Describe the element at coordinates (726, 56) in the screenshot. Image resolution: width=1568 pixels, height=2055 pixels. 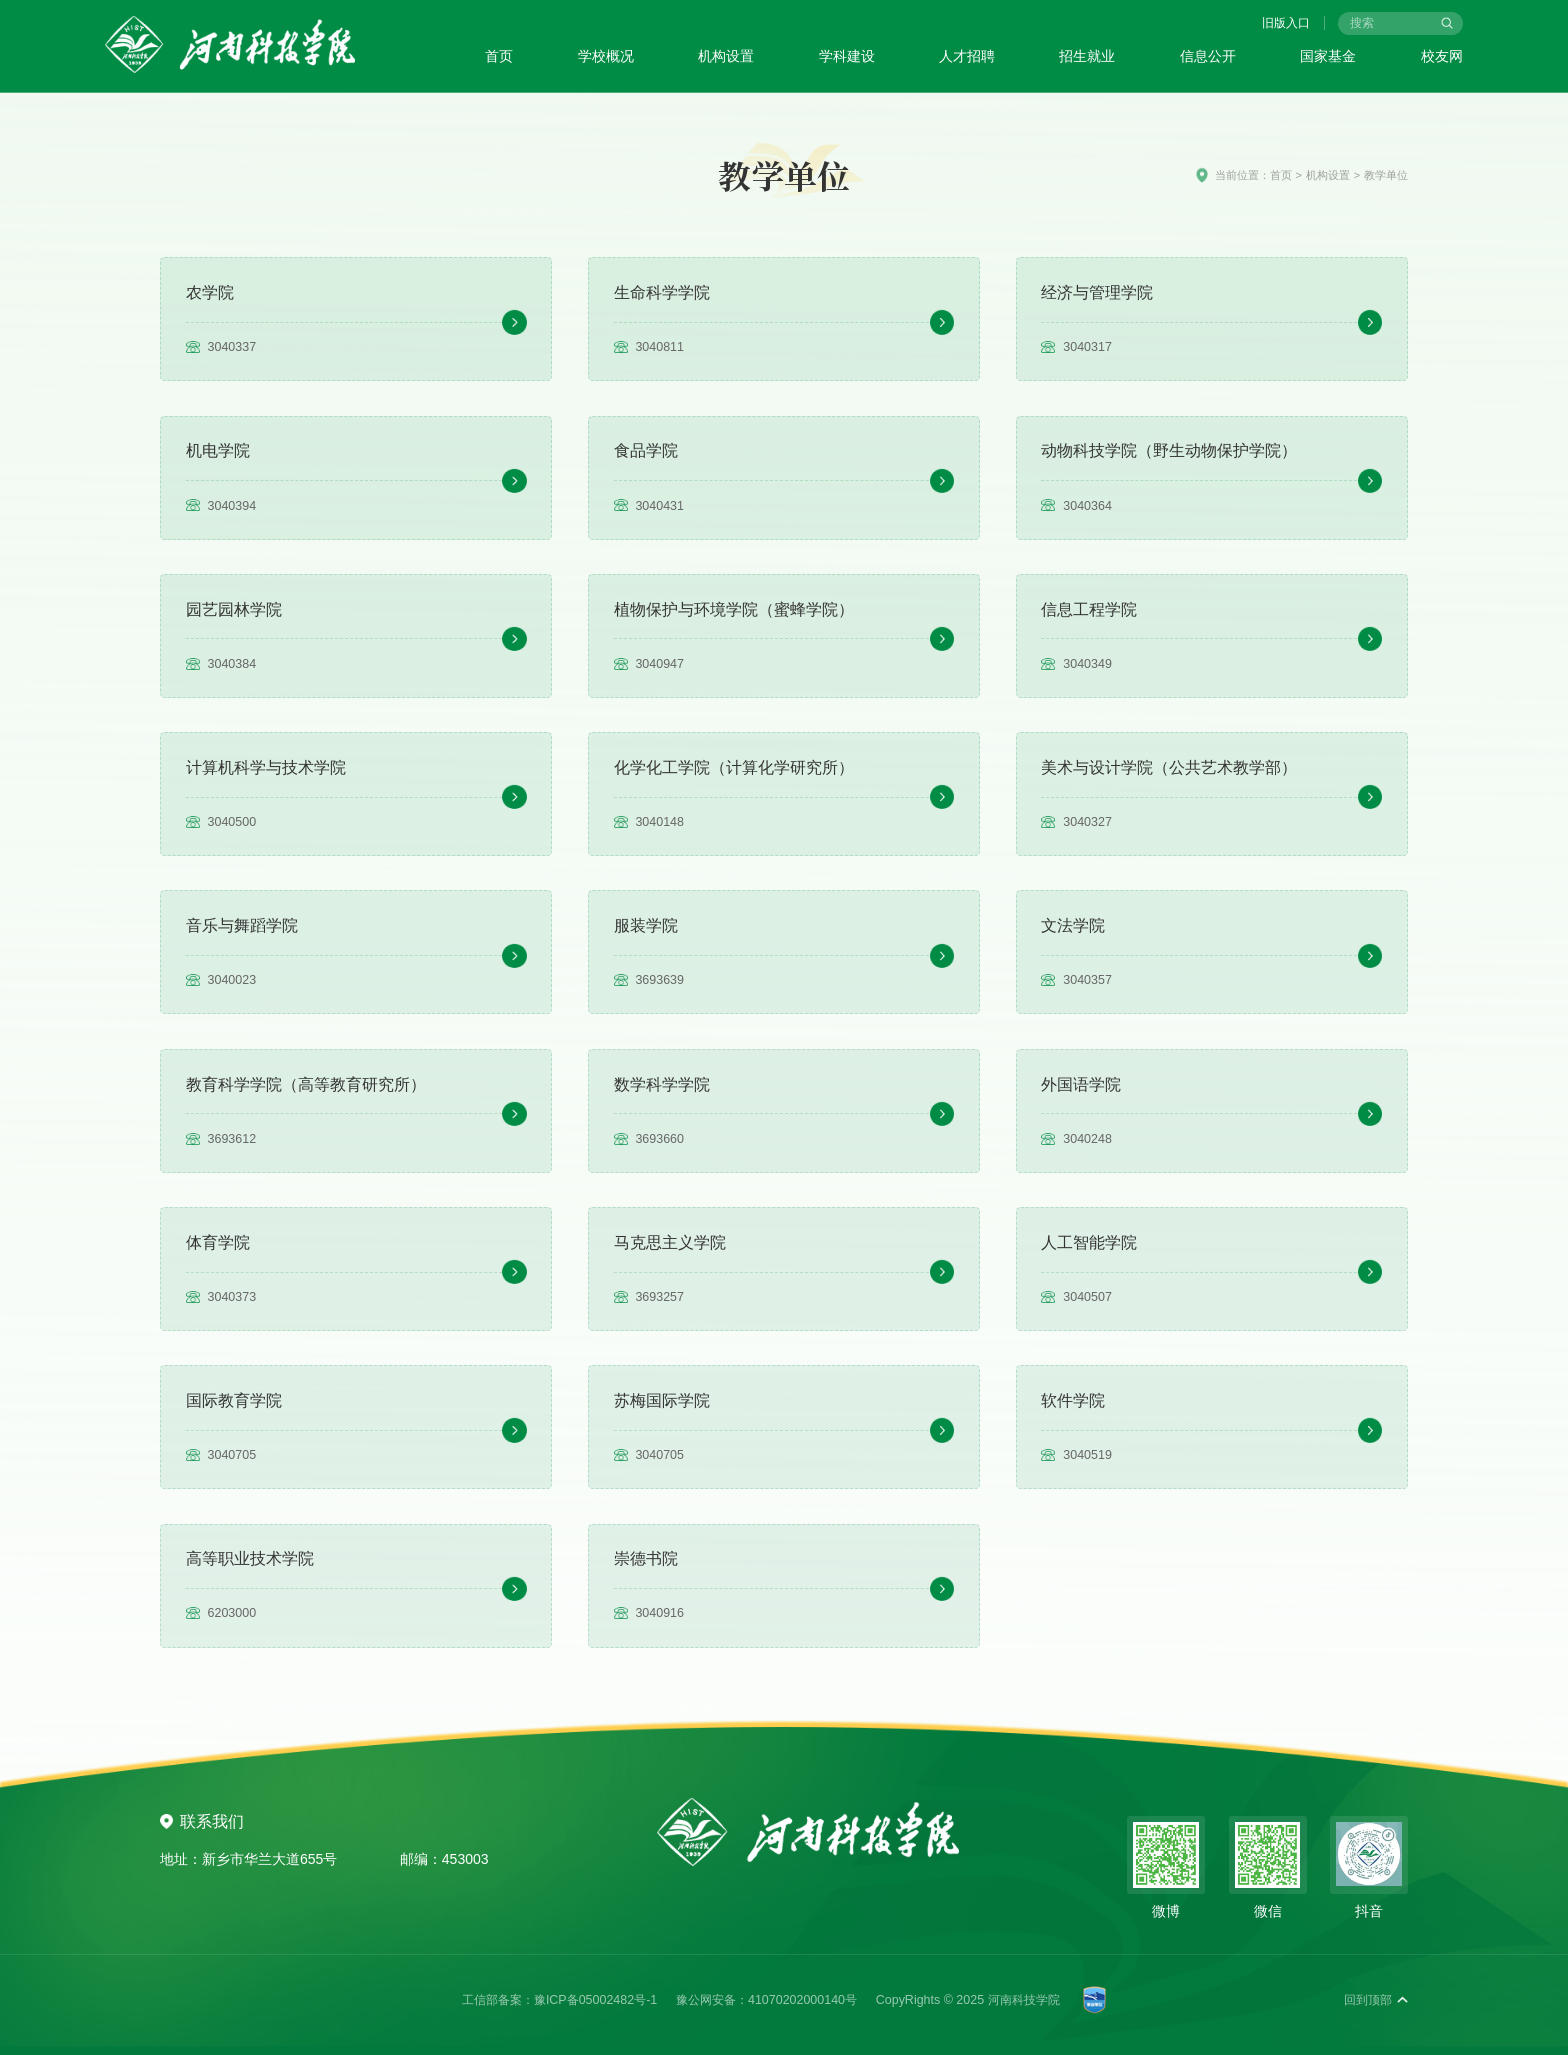
I see `机构设置` at that location.